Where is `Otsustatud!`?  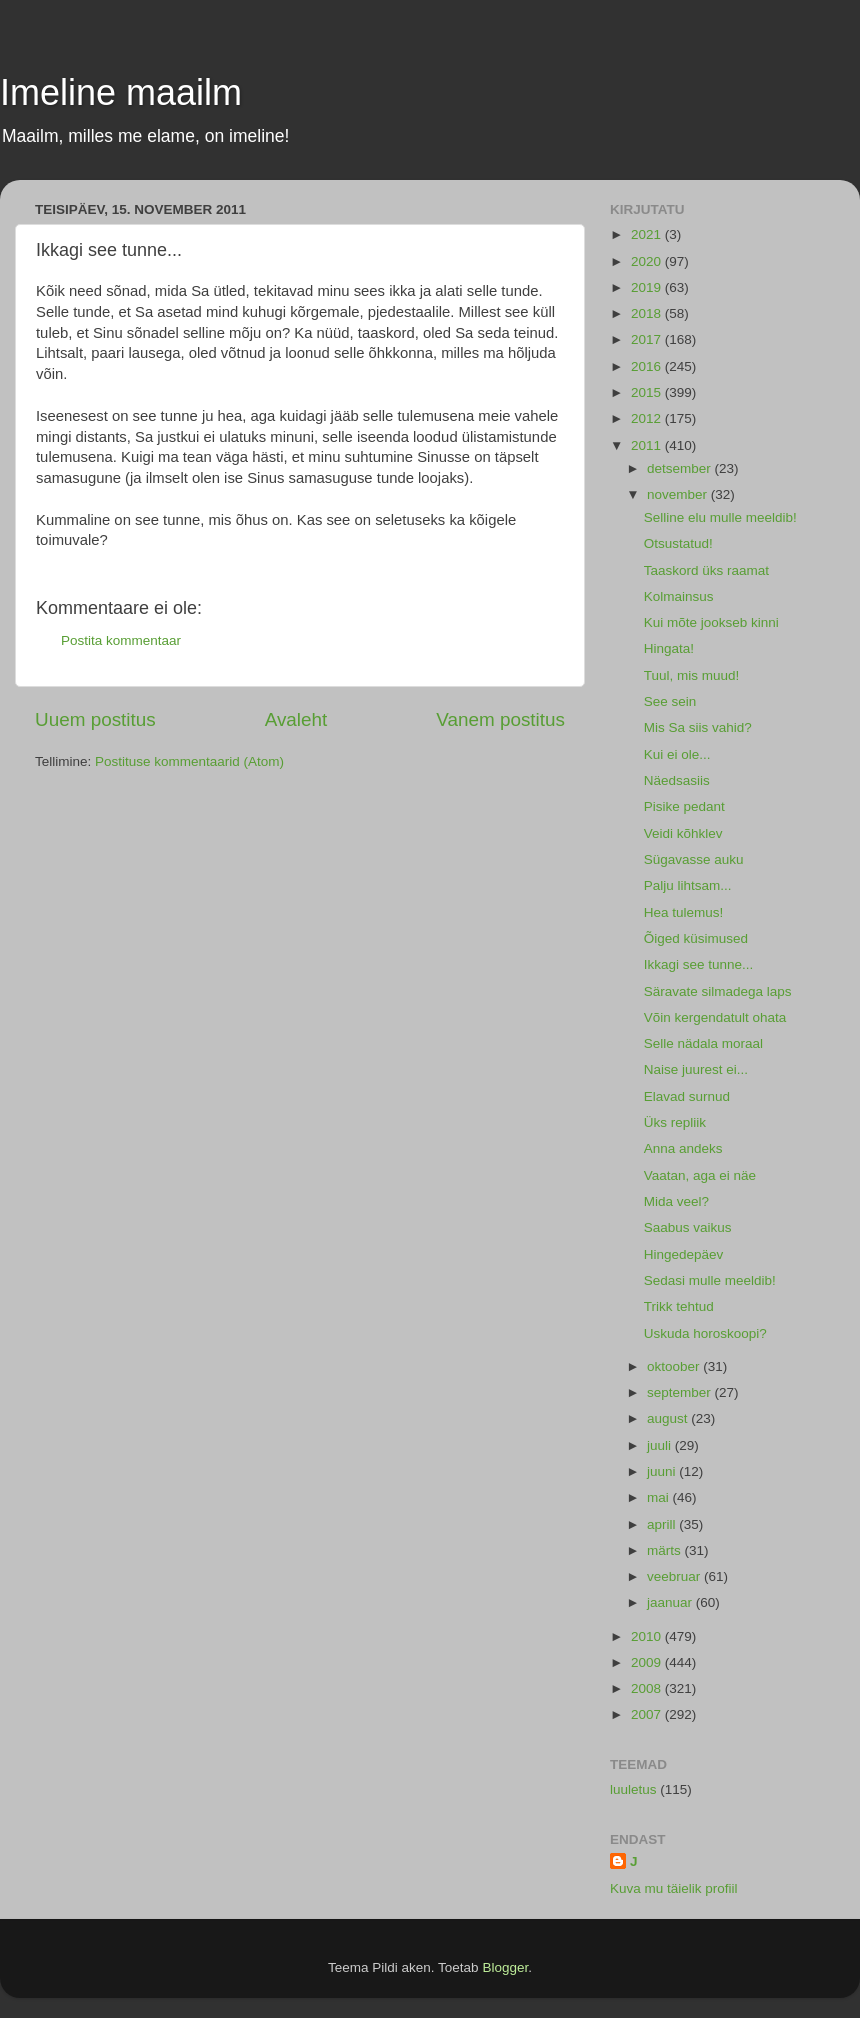
Otsustatud! is located at coordinates (678, 543).